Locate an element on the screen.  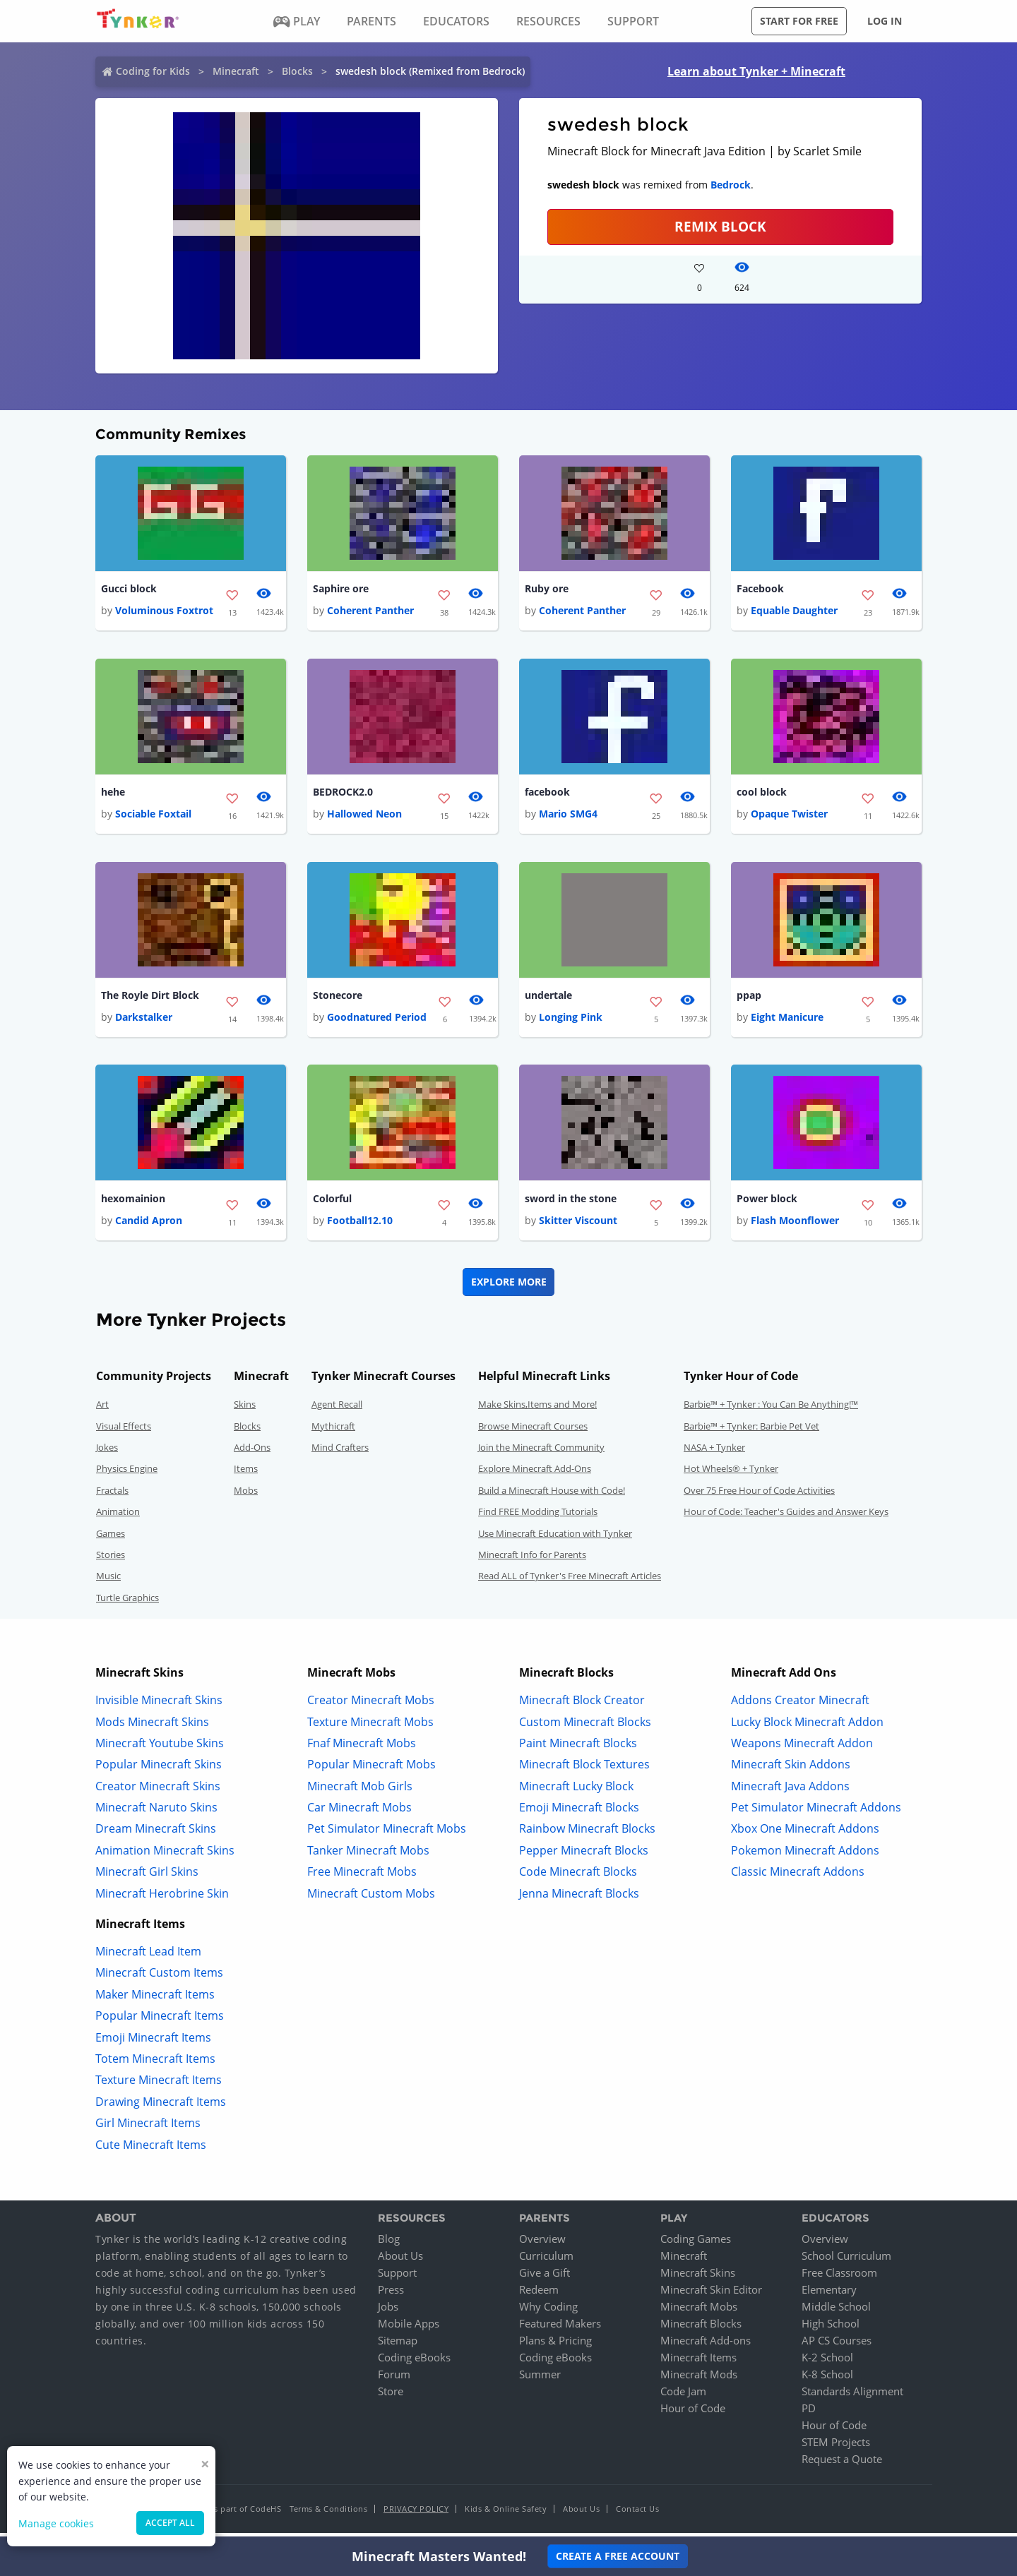
Code Jam is located at coordinates (683, 2397).